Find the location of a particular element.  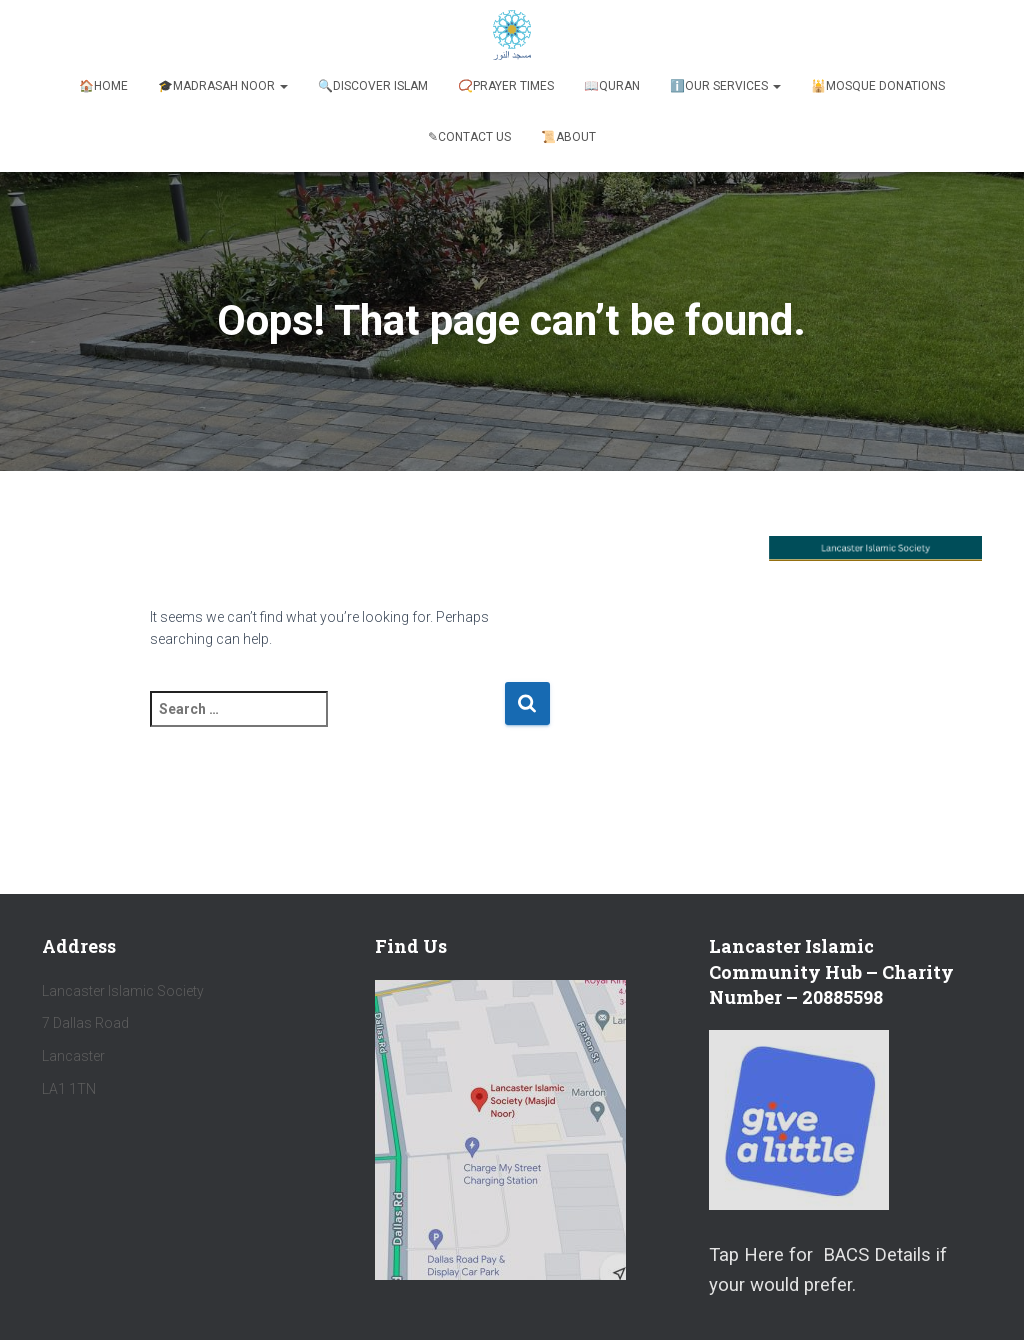

ℹ️️Our Services is located at coordinates (725, 86).